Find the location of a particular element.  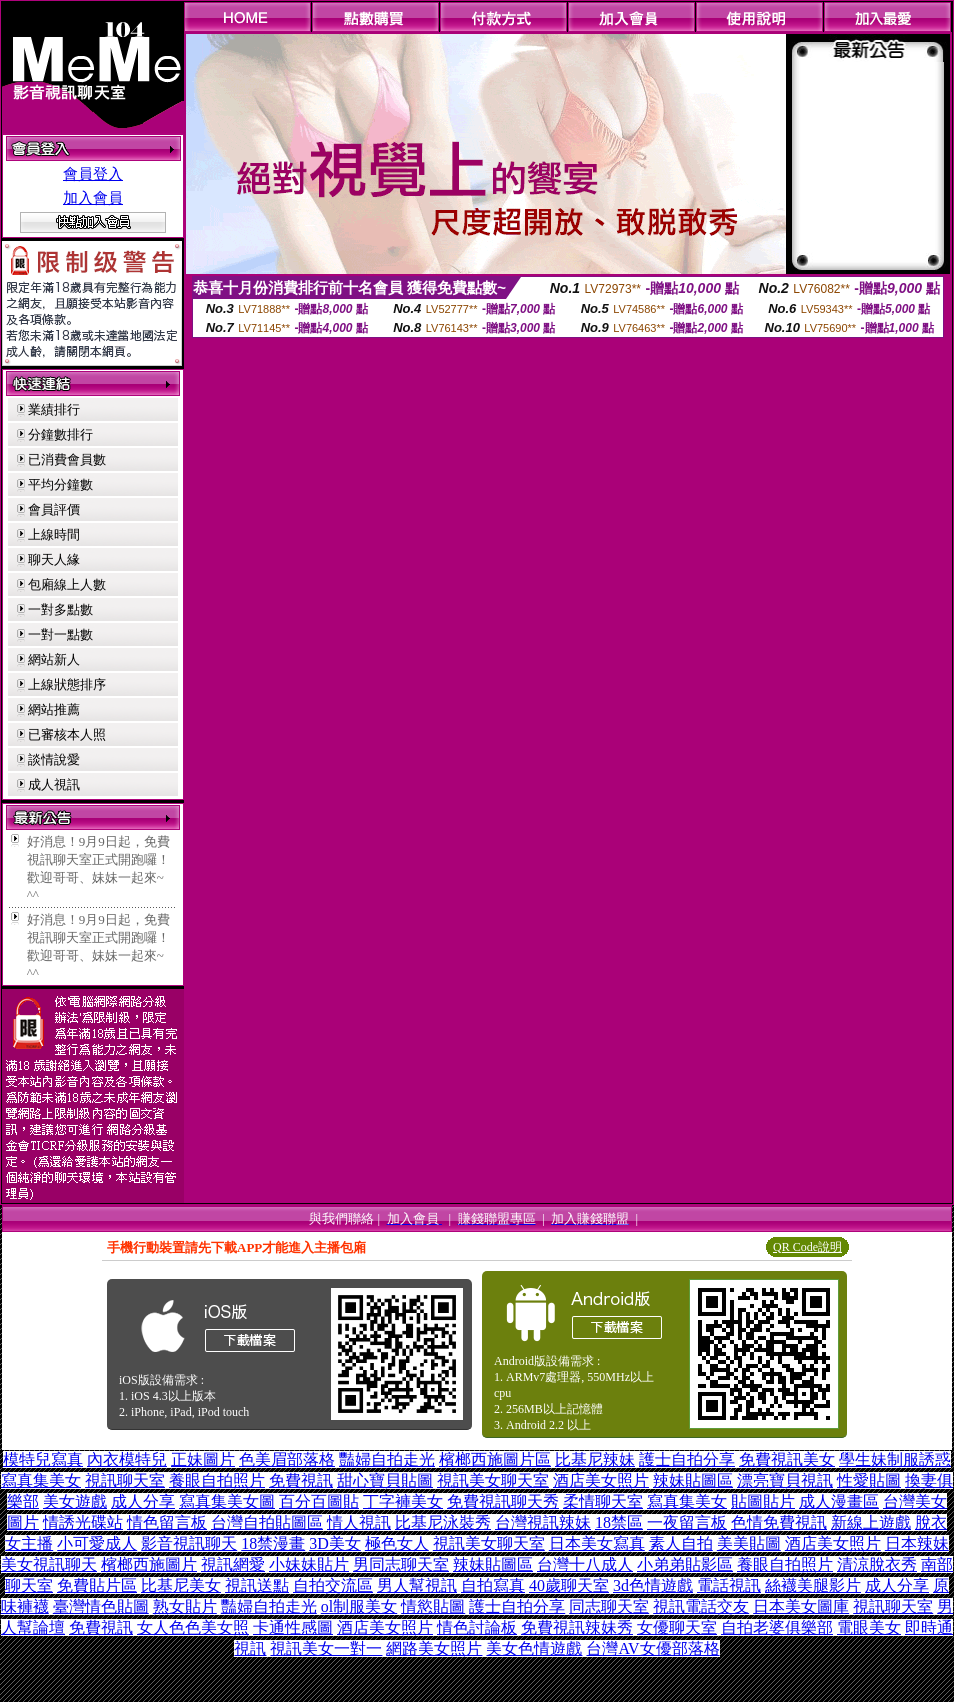

養眼自拍照片 is located at coordinates (217, 1480).